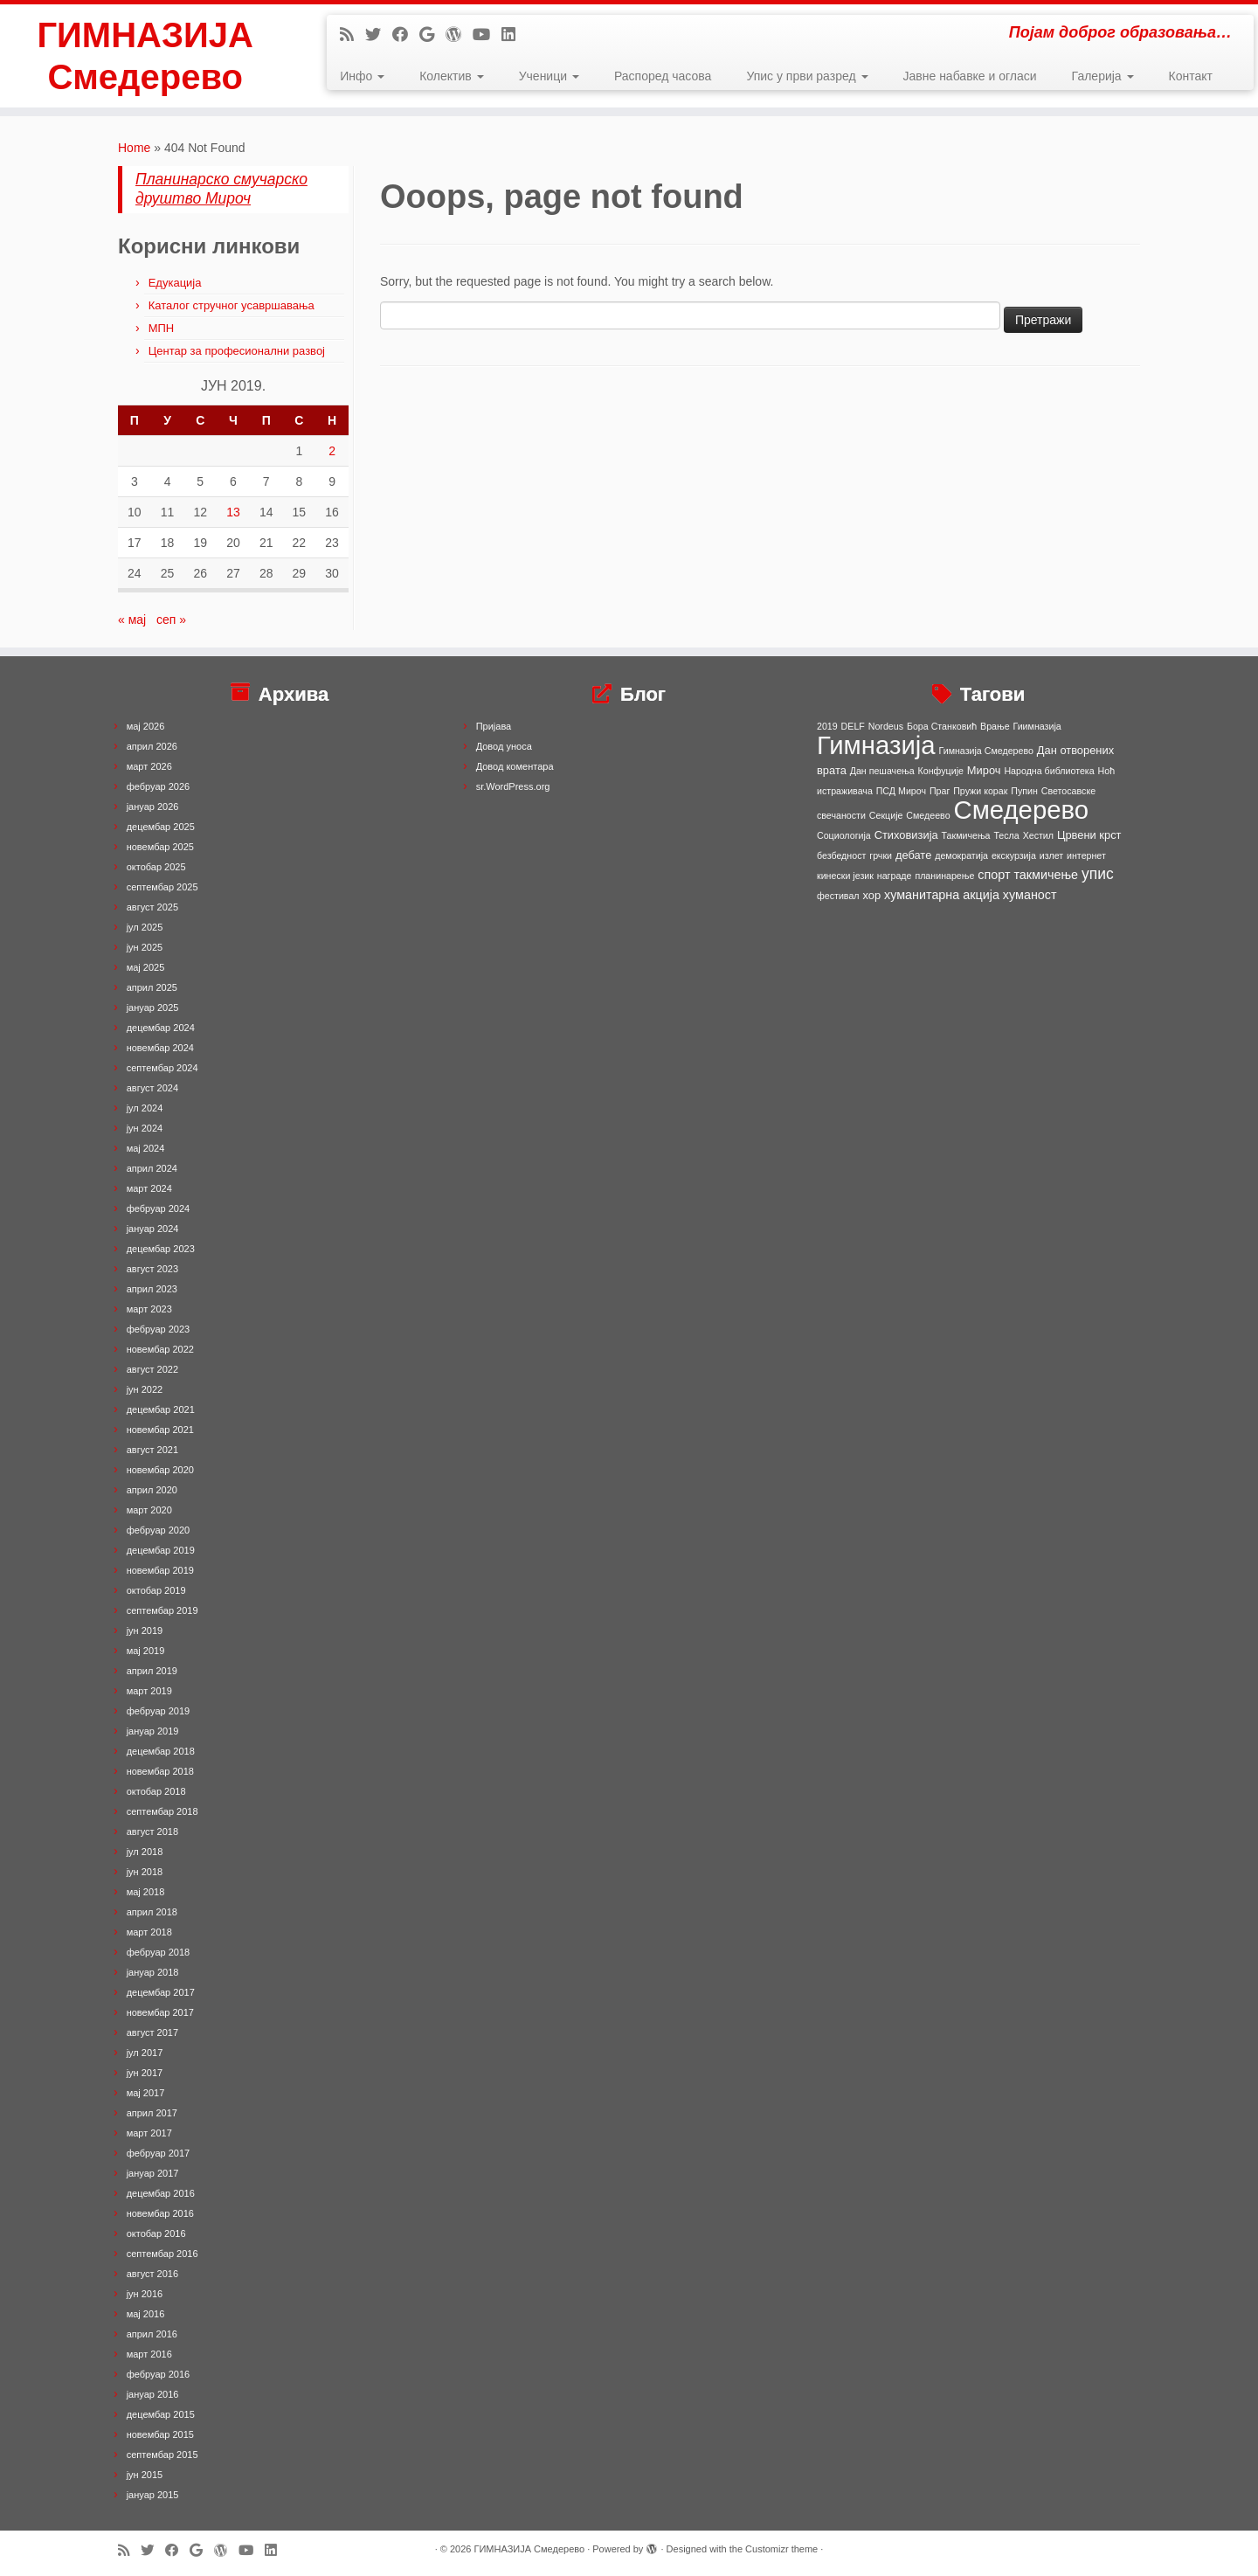  I want to click on Праг [Праг (1 ставка)], so click(940, 791).